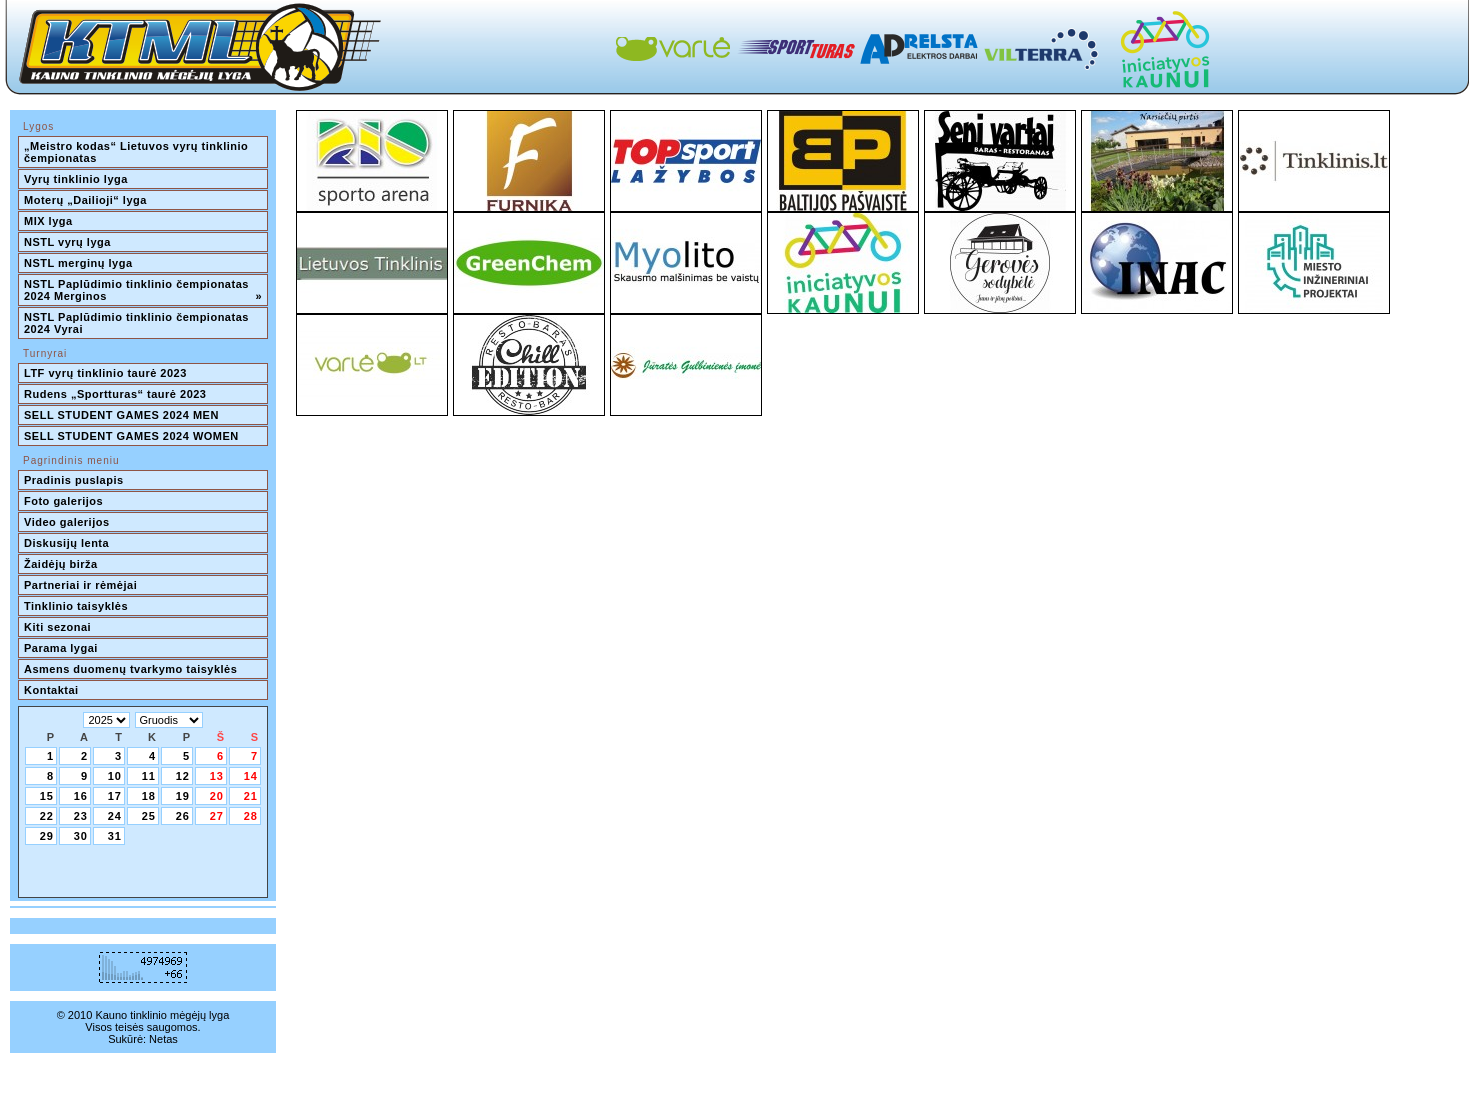 Image resolution: width=1474 pixels, height=1113 pixels. Describe the element at coordinates (47, 796) in the screenshot. I see `15` at that location.